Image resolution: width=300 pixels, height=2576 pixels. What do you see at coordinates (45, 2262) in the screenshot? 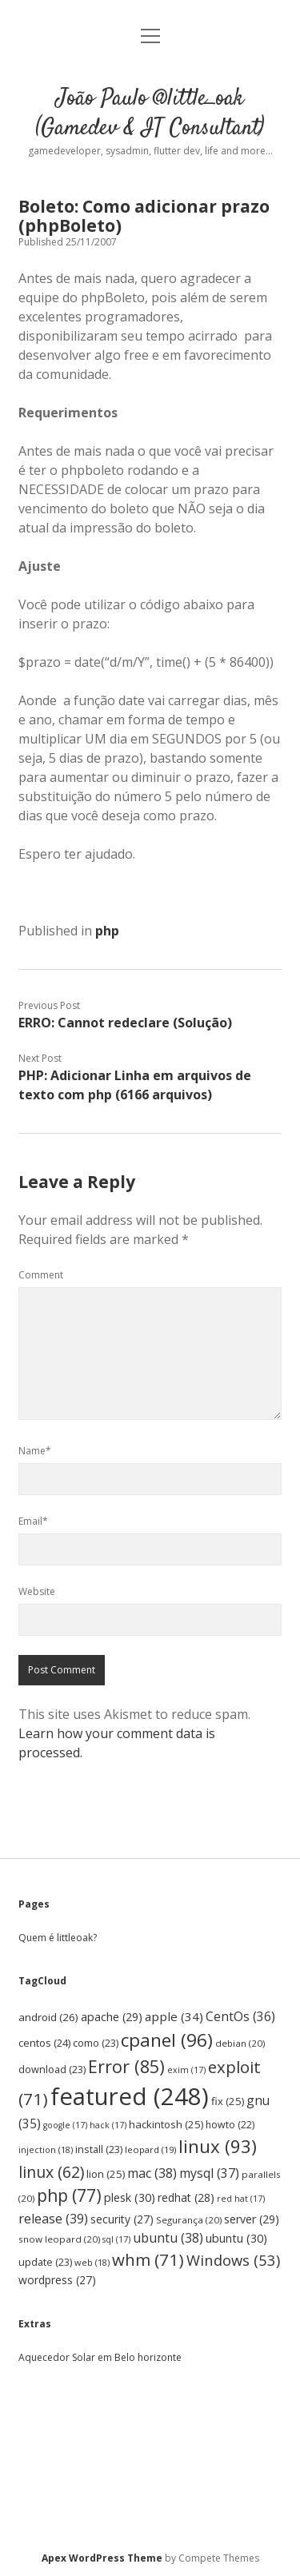
I see `update [update (23 items)]` at bounding box center [45, 2262].